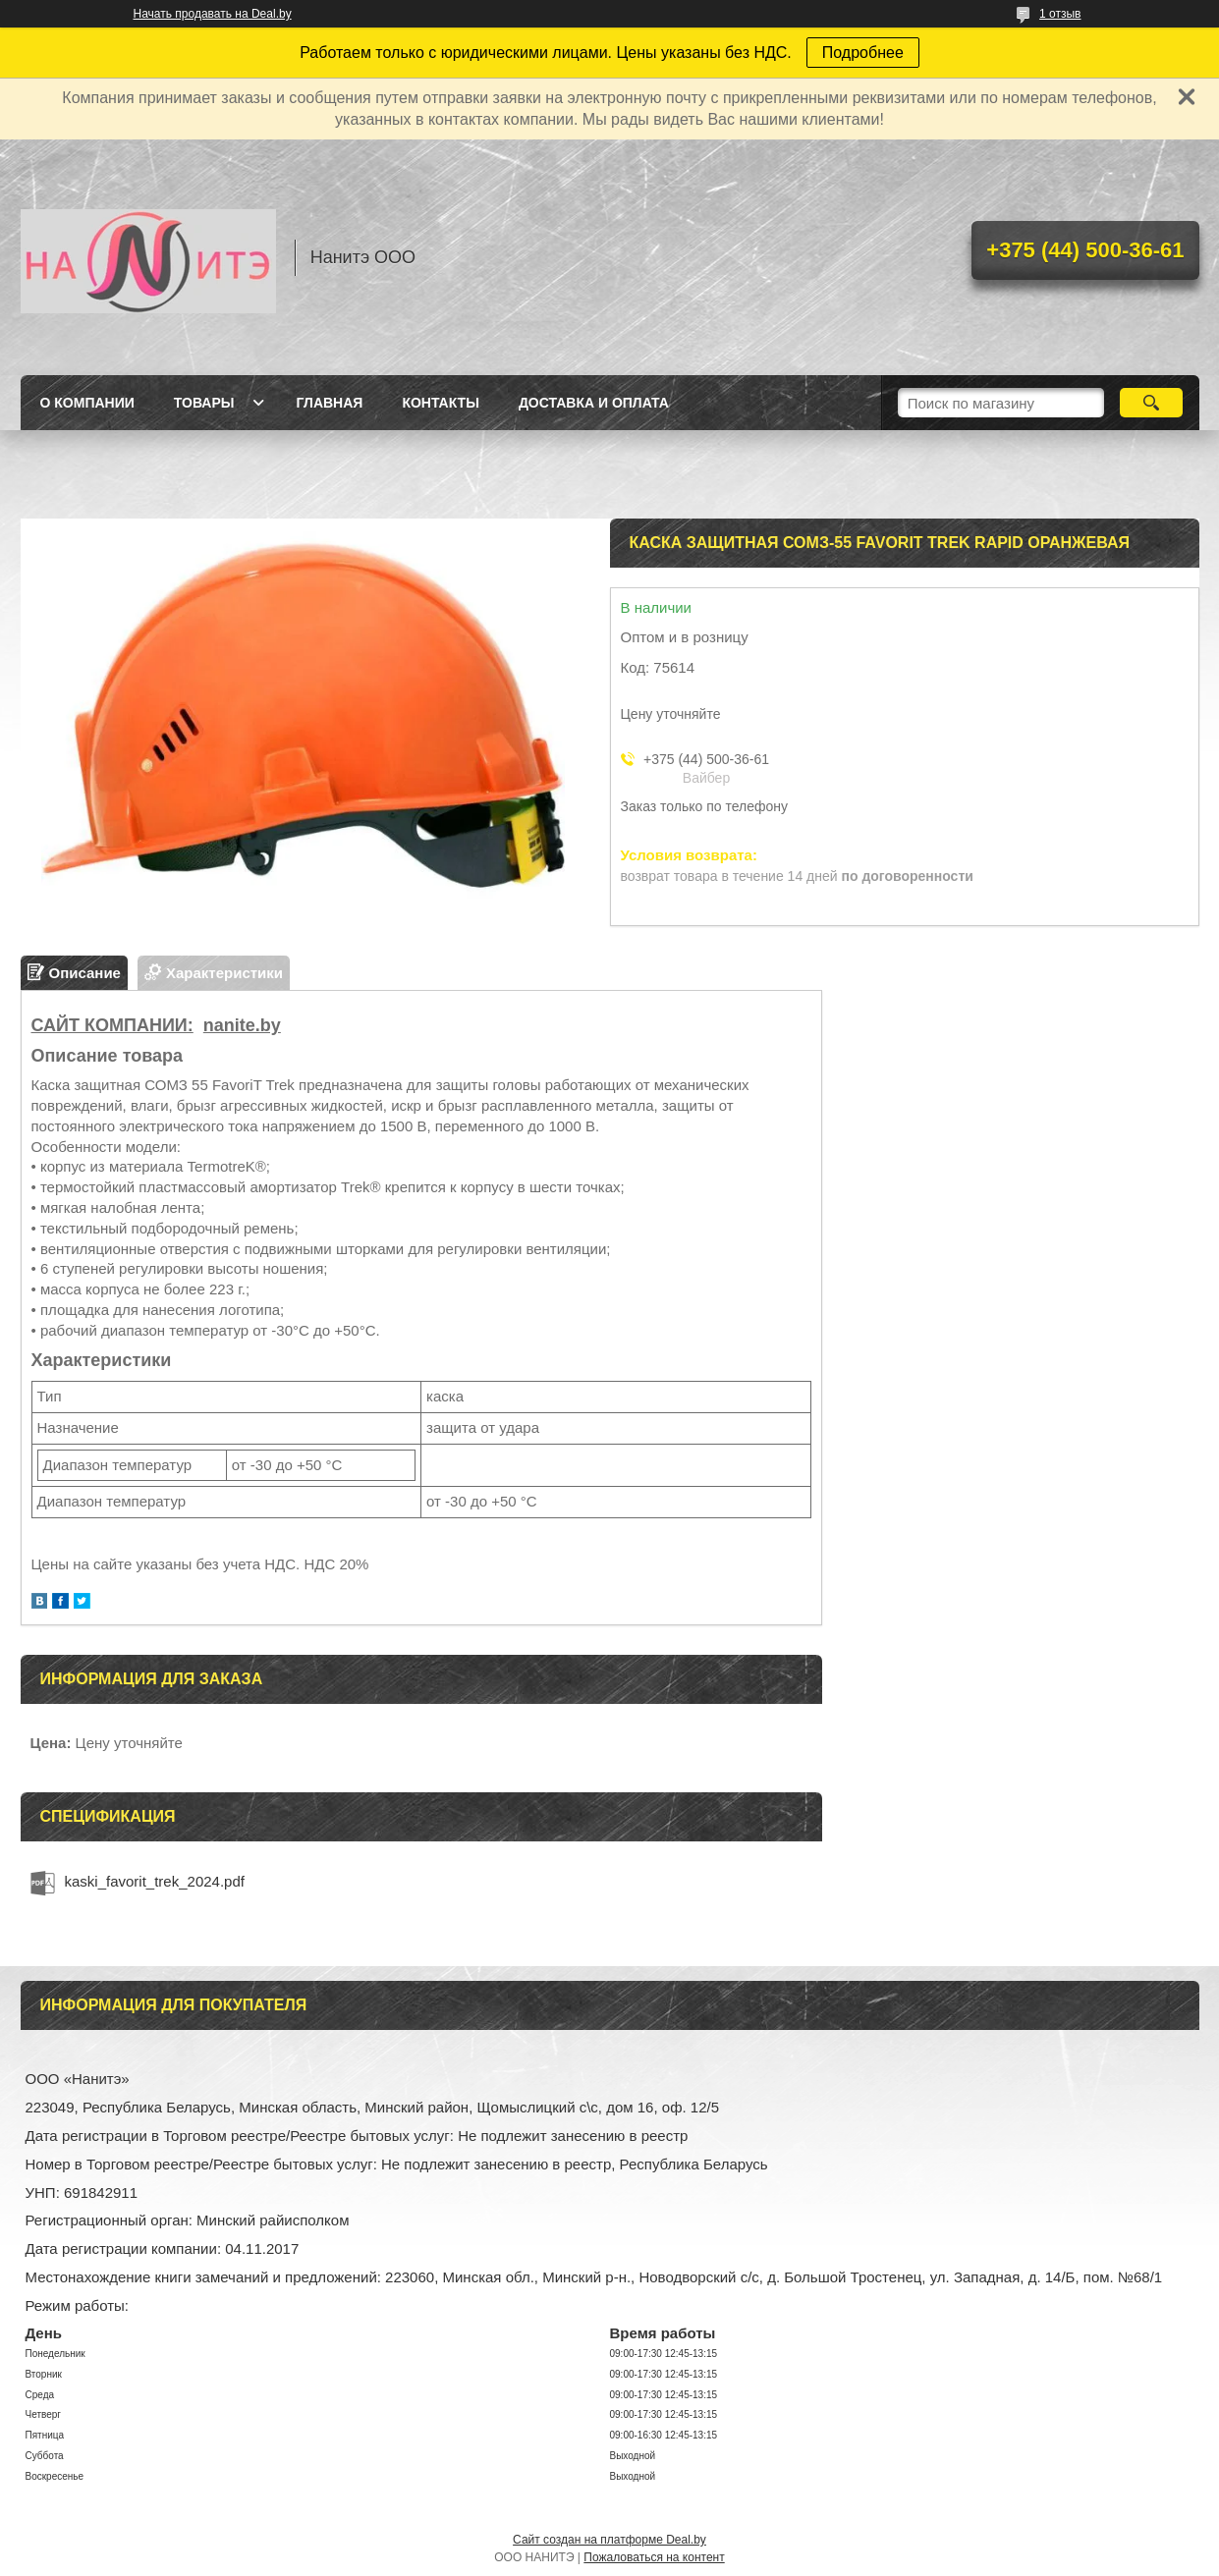 The image size is (1219, 2576). What do you see at coordinates (653, 2557) in the screenshot?
I see `Пожаловаться на контент` at bounding box center [653, 2557].